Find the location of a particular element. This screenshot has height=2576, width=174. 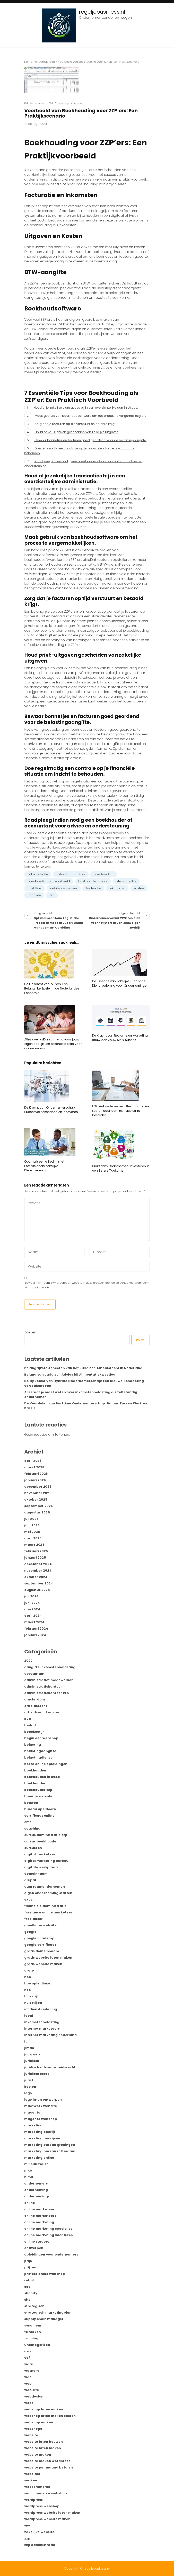

vof is located at coordinates (27, 2358).